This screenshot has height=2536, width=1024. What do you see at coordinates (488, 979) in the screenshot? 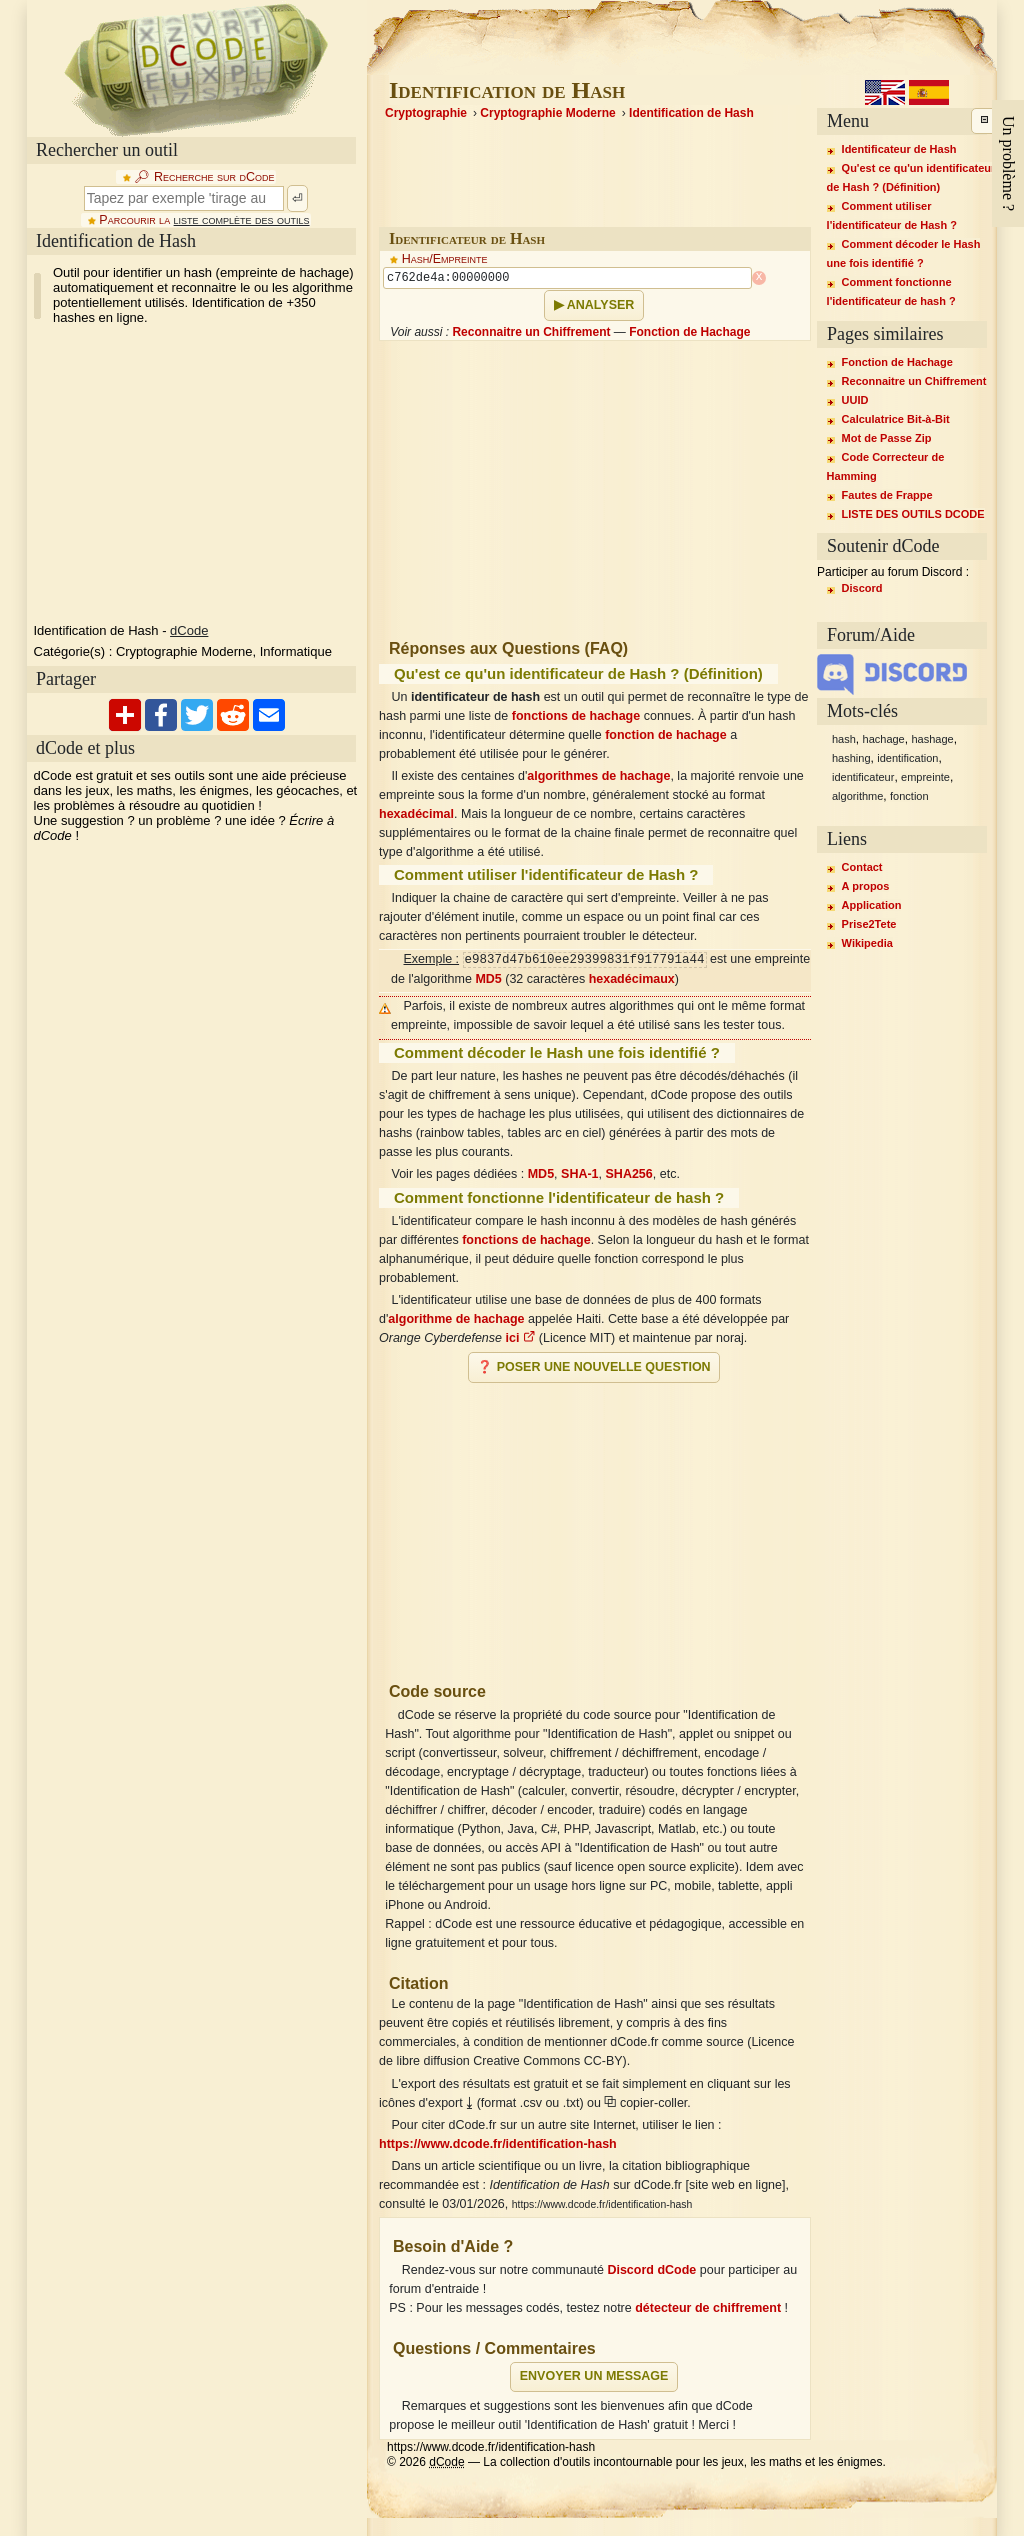
I see `MD5` at bounding box center [488, 979].